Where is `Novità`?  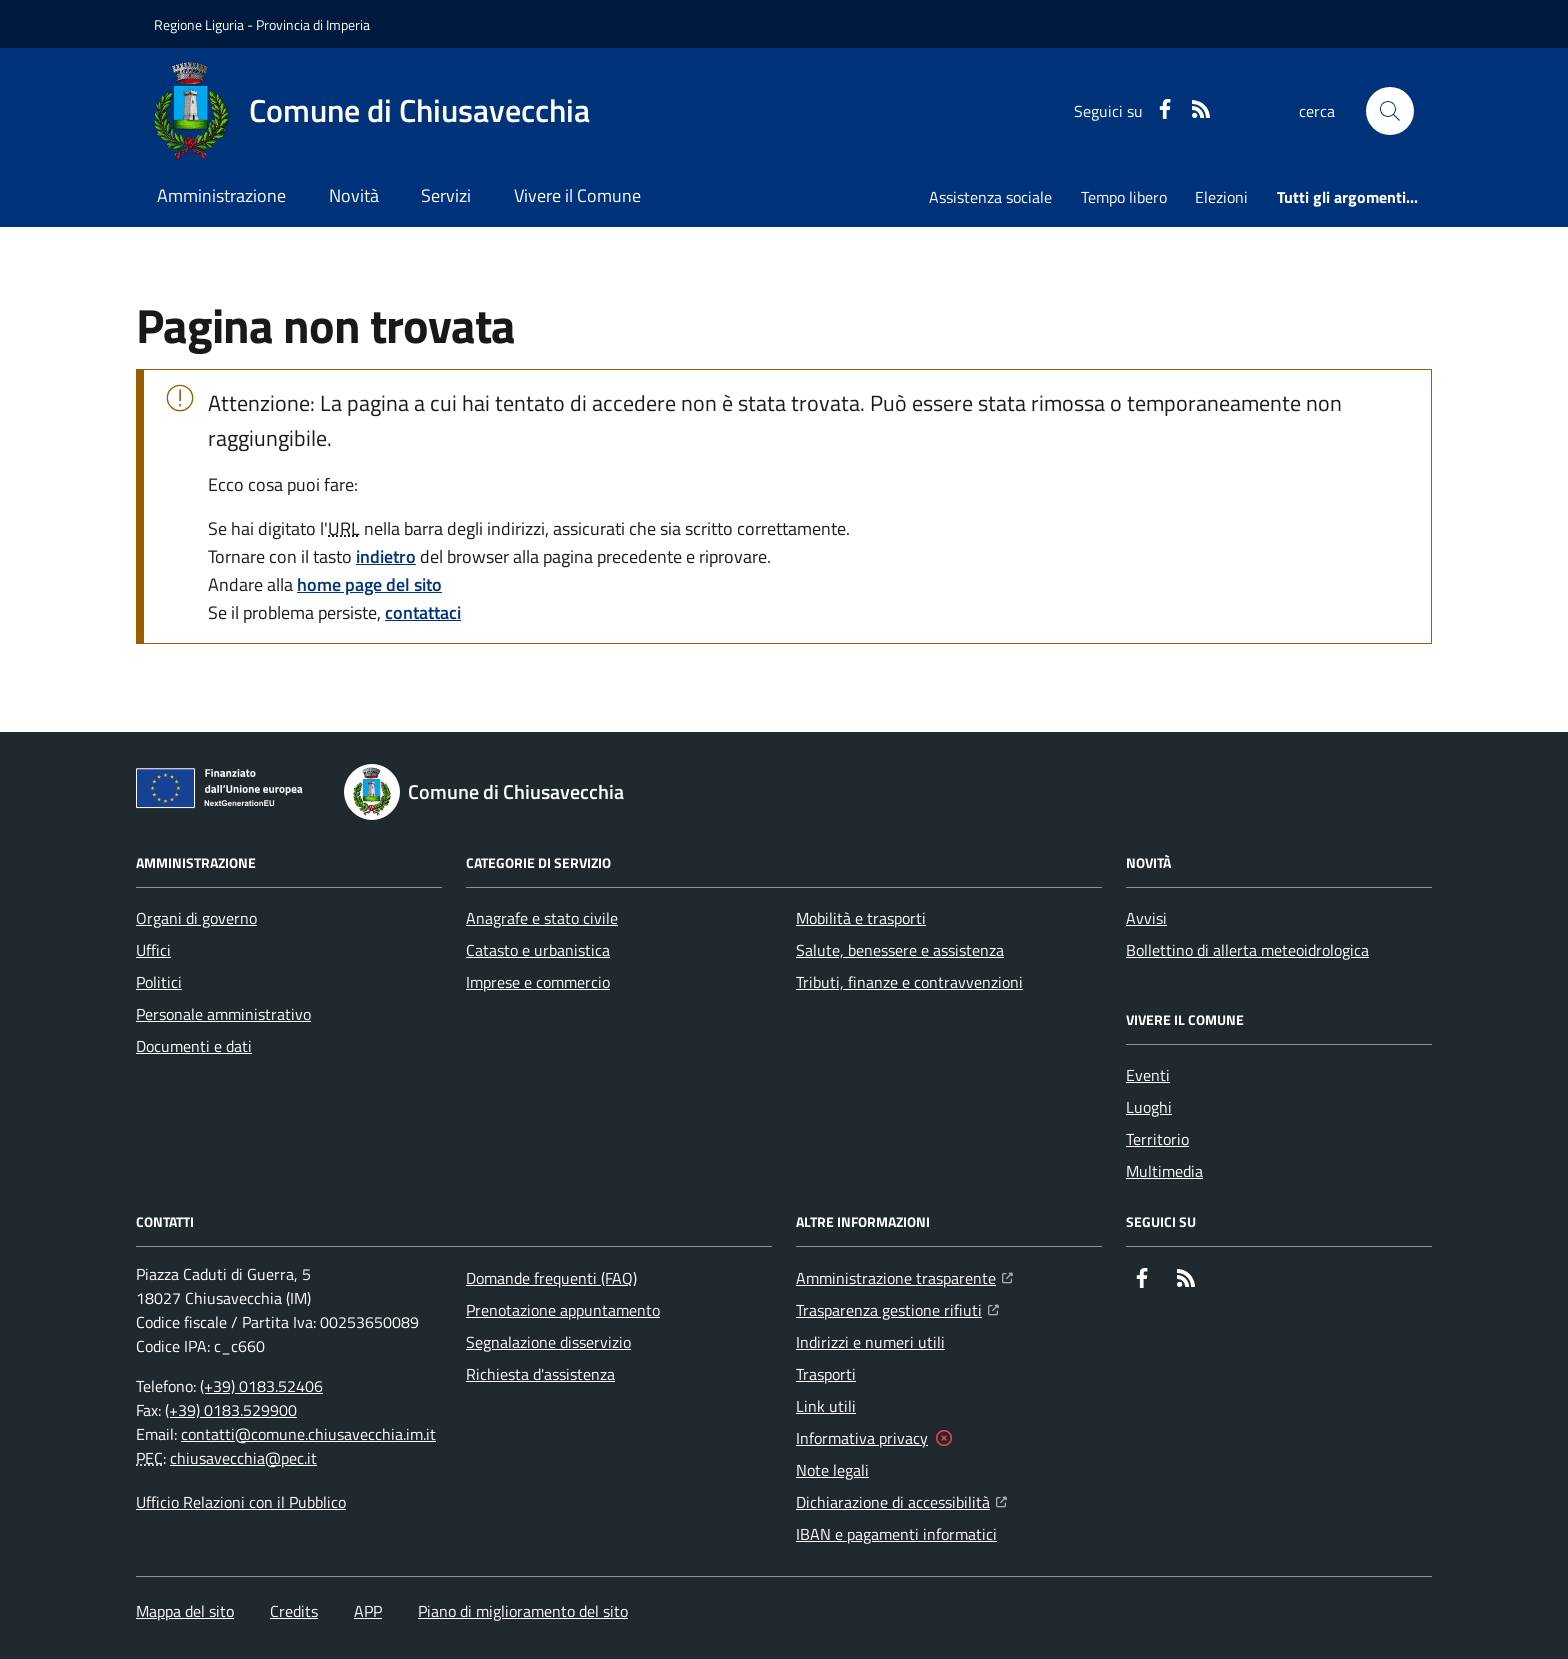 Novità is located at coordinates (354, 195).